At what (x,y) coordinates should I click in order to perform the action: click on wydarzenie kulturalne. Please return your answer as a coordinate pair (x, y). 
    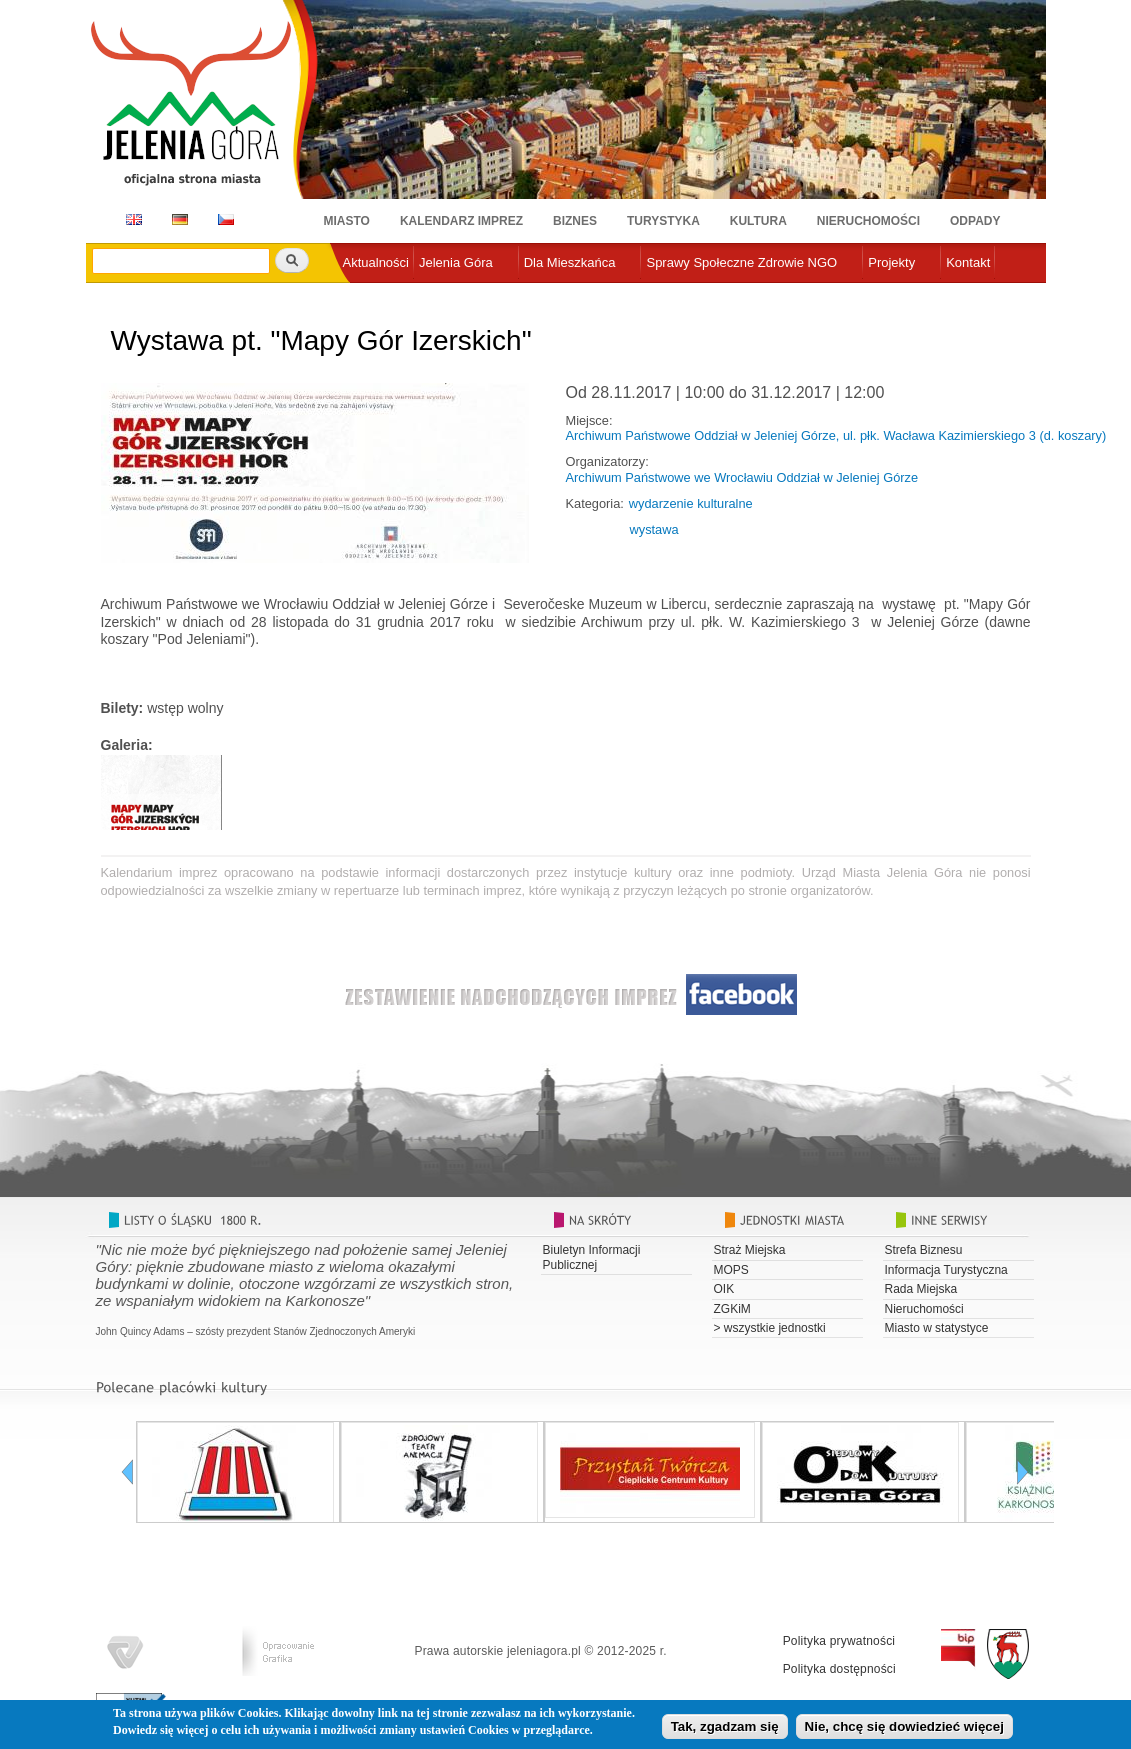
    Looking at the image, I should click on (691, 503).